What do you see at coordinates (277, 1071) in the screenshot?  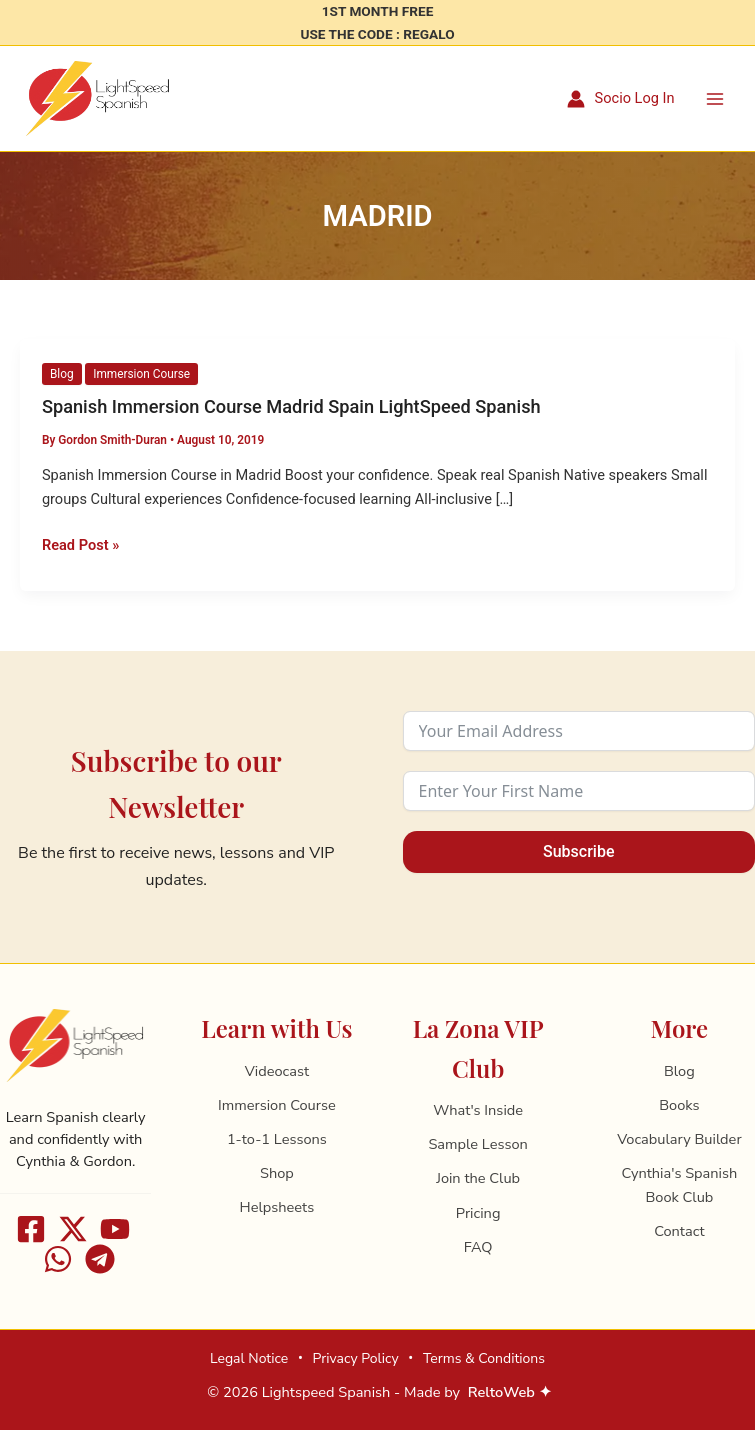 I see `Videocast` at bounding box center [277, 1071].